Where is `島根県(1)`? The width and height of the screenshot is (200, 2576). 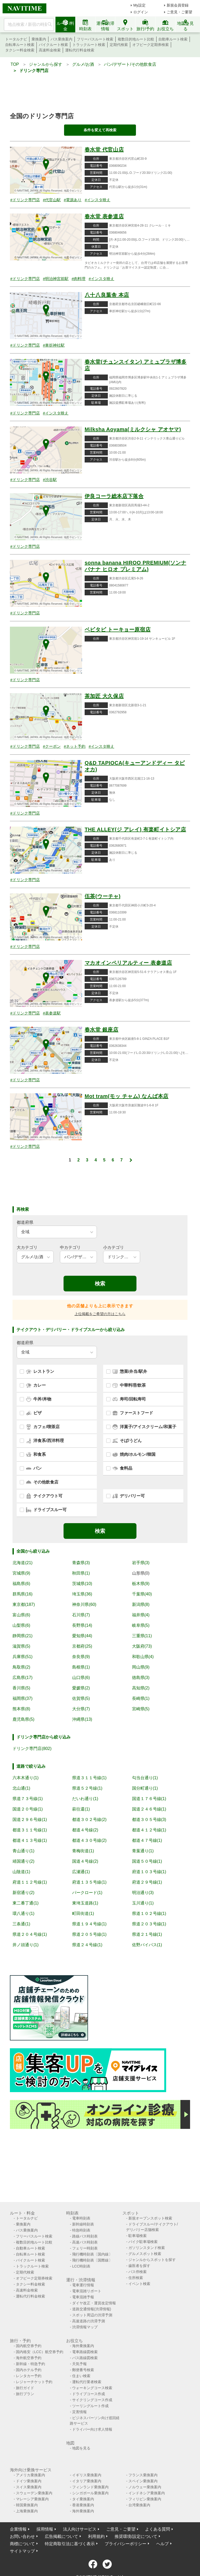
島根県(1) is located at coordinates (81, 1667).